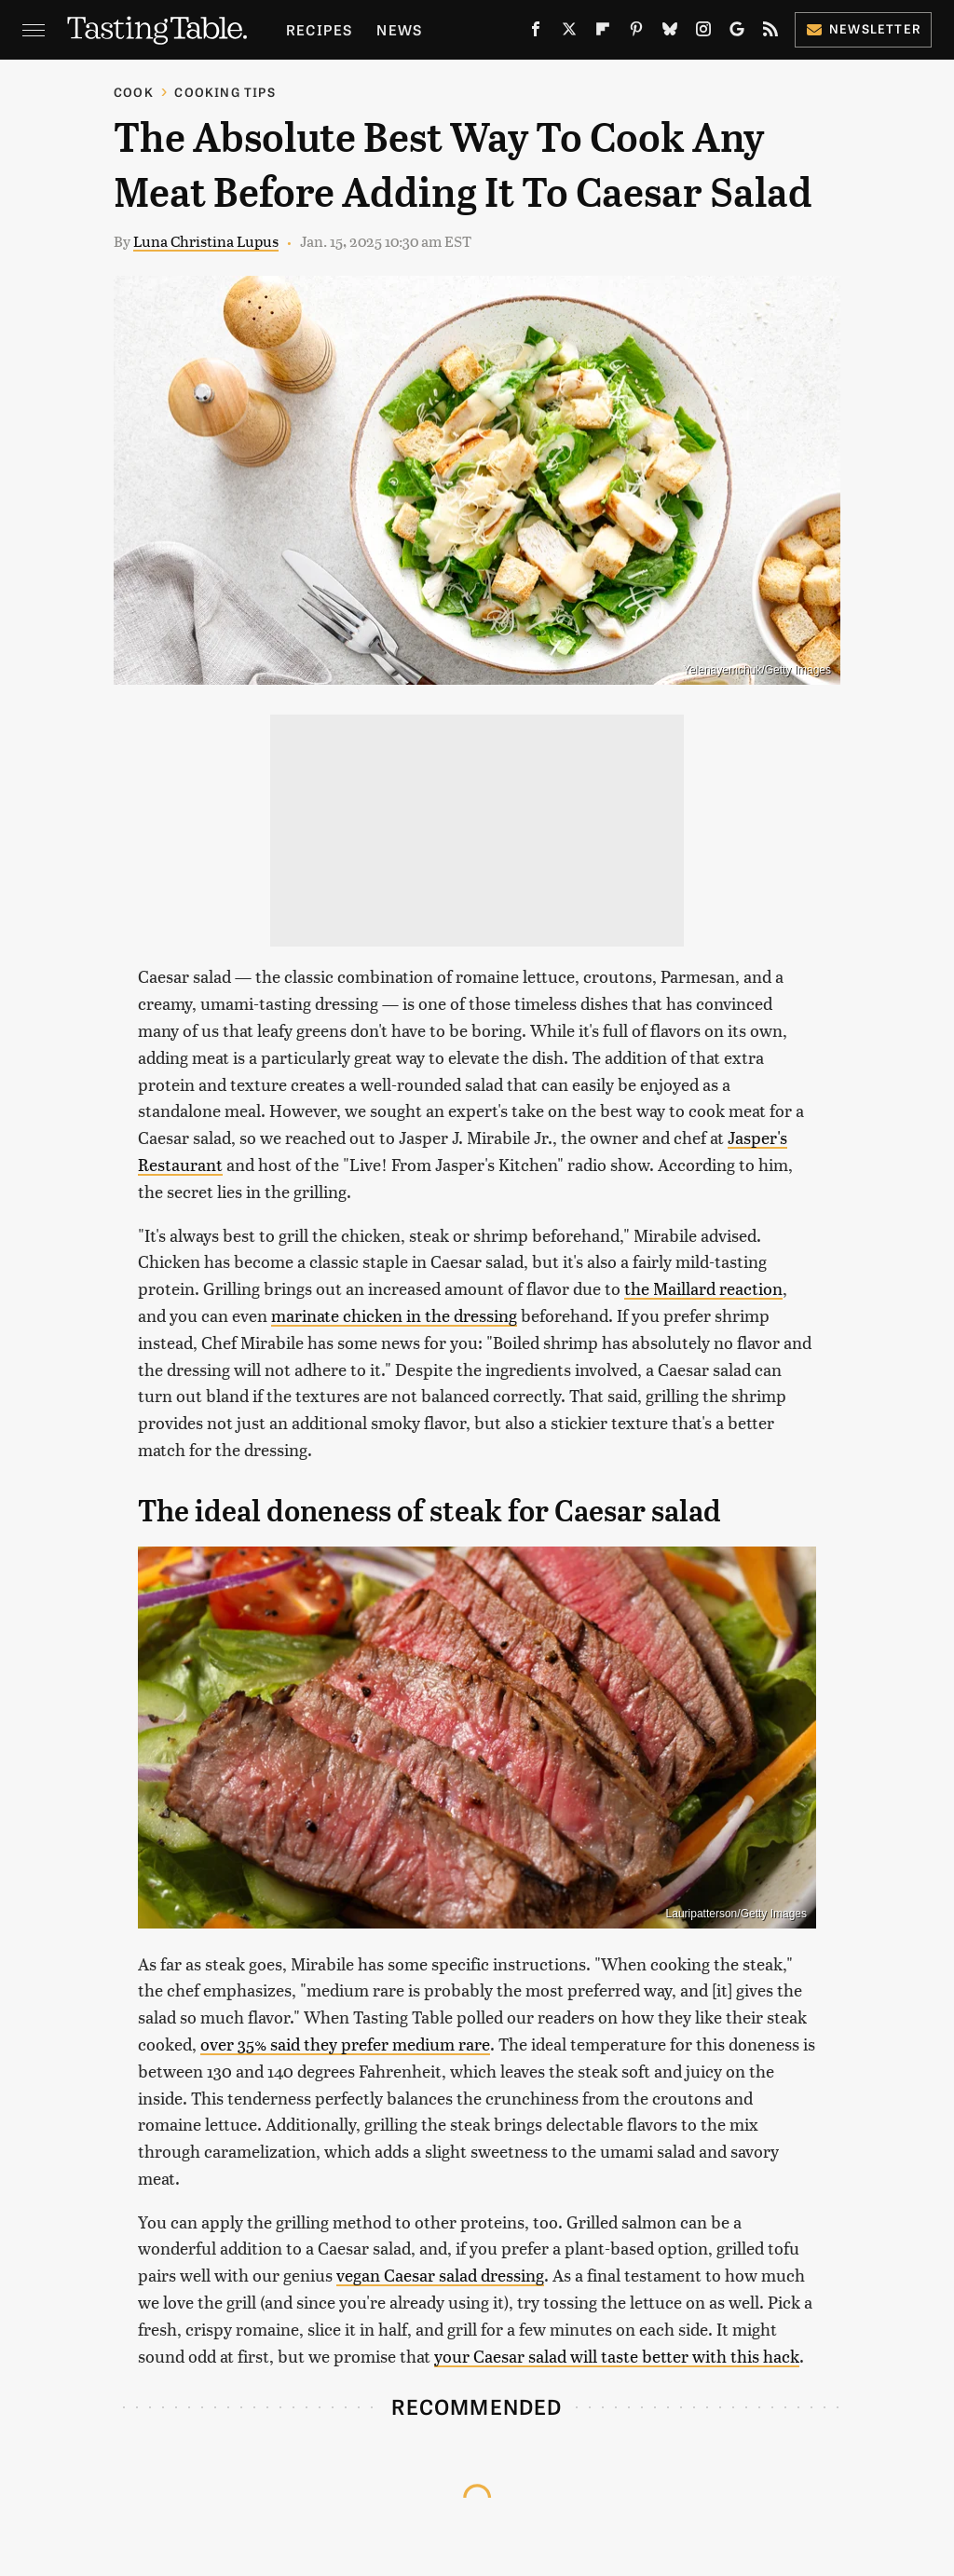  I want to click on [Flipboard], so click(602, 32).